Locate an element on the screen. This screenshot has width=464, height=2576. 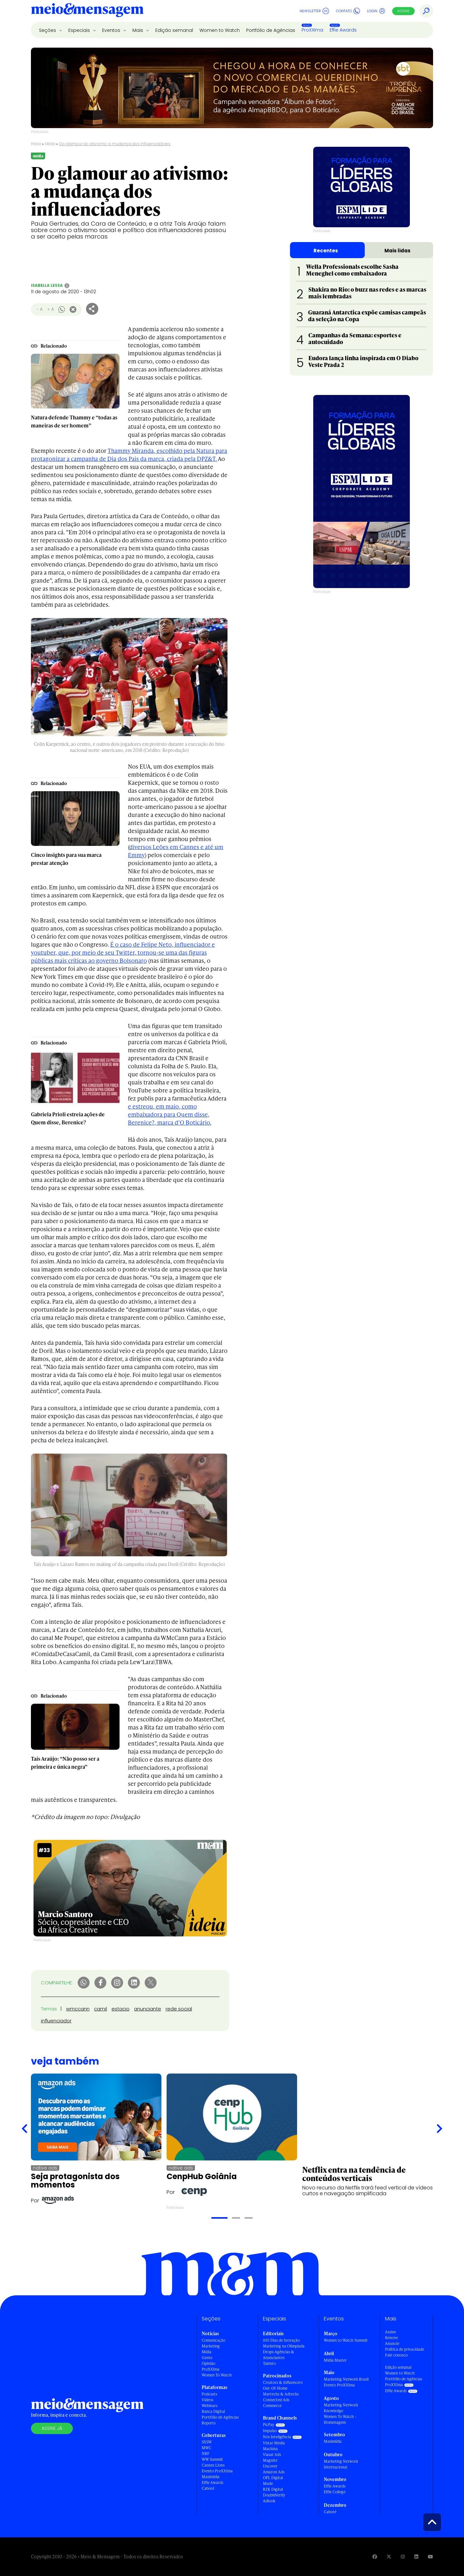
- A is located at coordinates (39, 309).